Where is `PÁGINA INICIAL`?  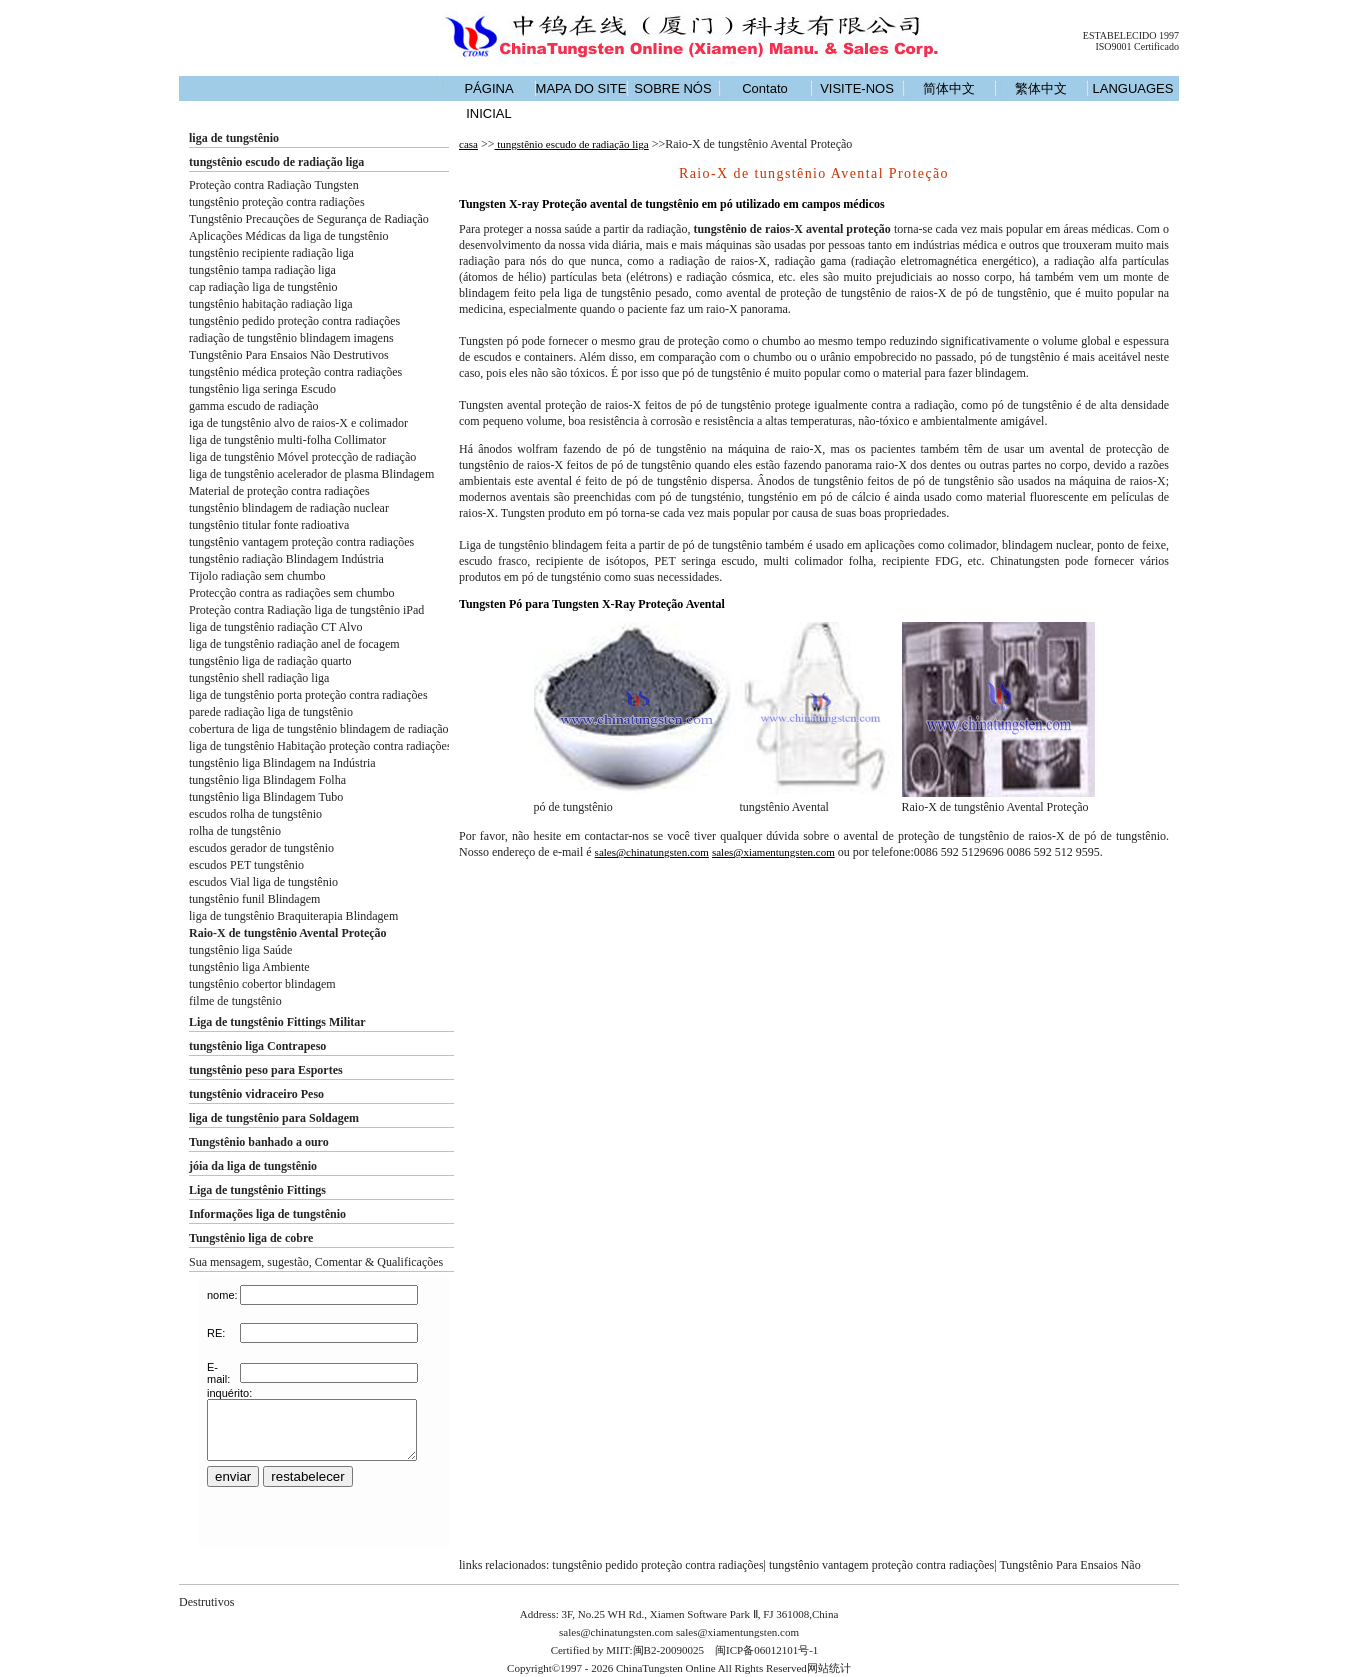 PÁGINA INICIAL is located at coordinates (488, 101).